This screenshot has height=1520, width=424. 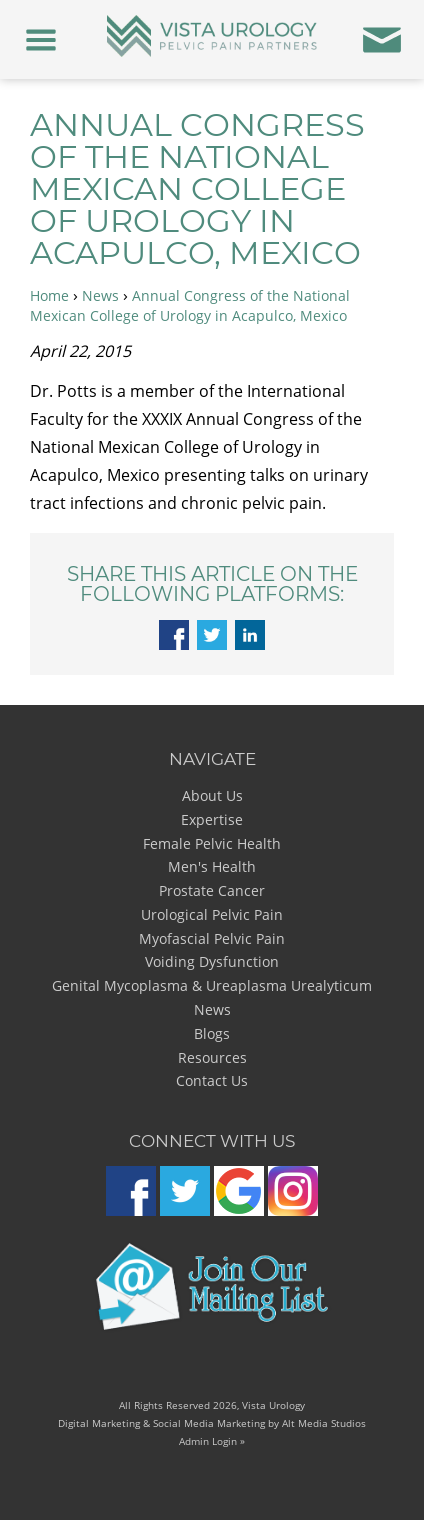 I want to click on Prostate Cancer, so click(x=212, y=890).